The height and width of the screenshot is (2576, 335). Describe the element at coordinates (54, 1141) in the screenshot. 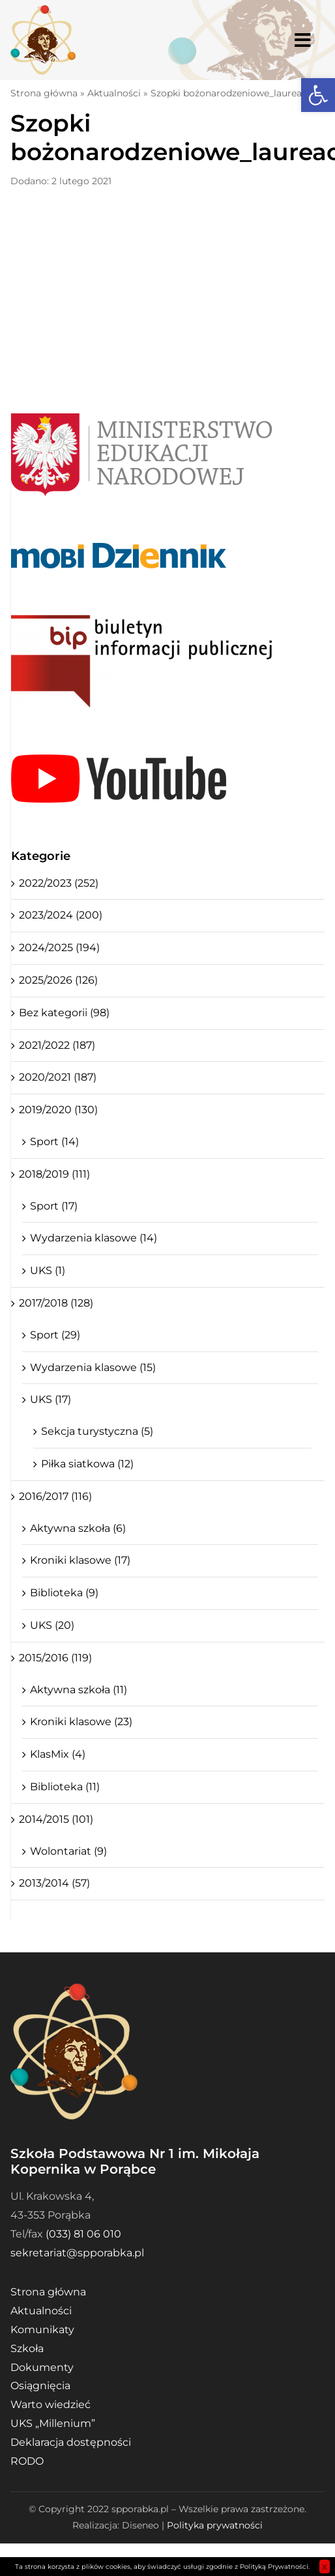

I see `Sport (14)` at that location.